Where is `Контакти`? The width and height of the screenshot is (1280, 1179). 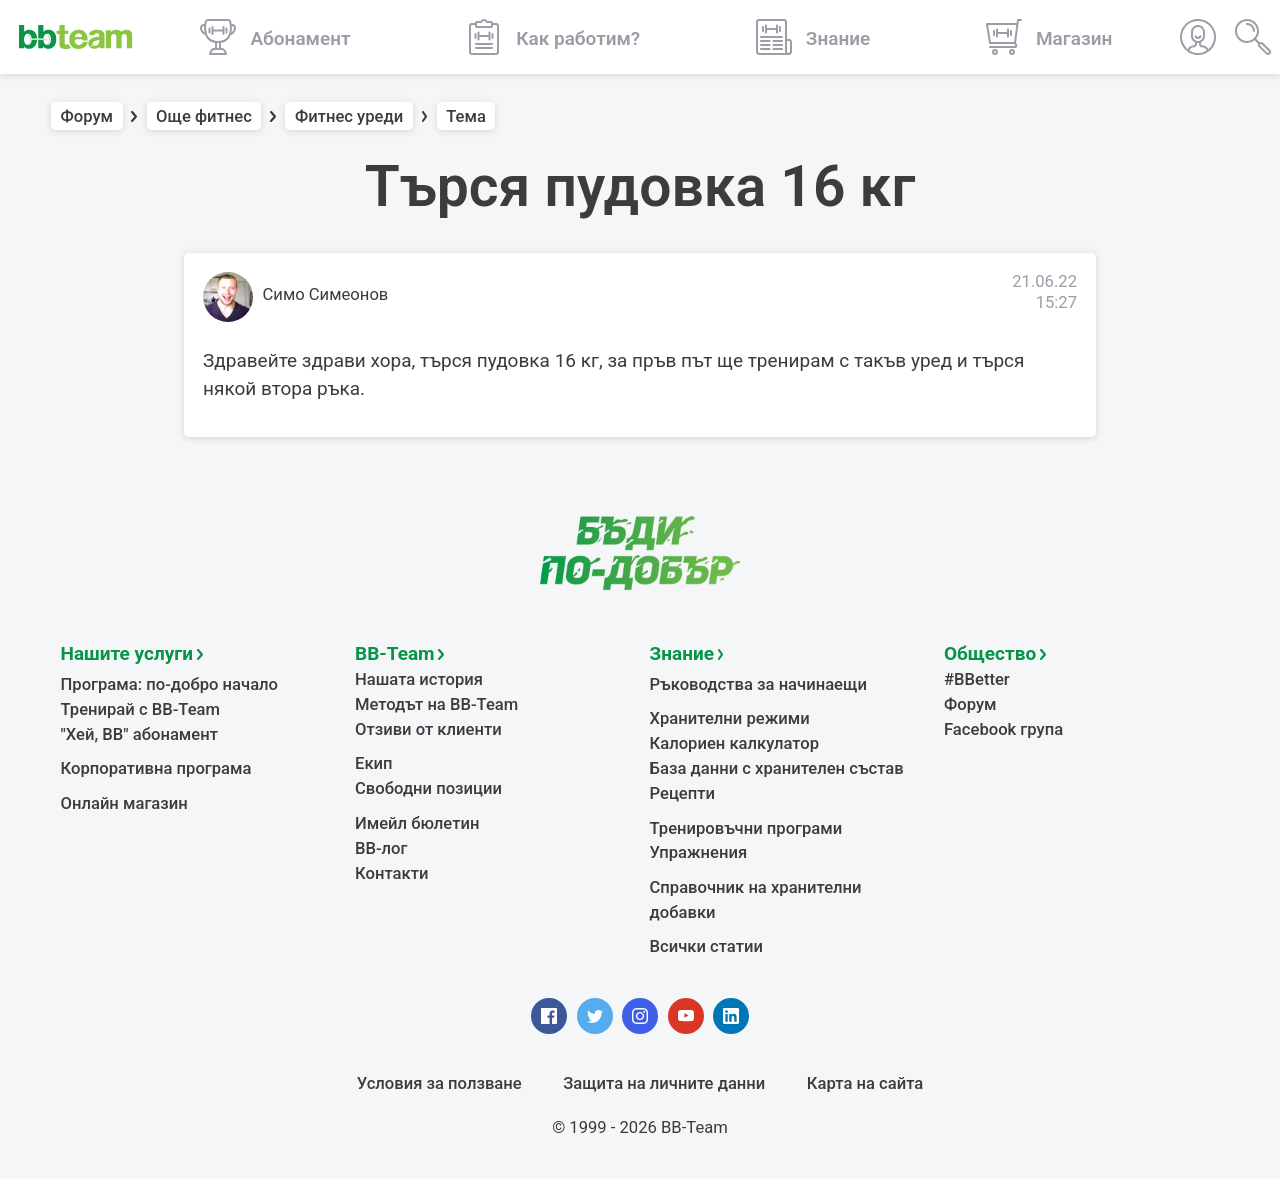 Контакти is located at coordinates (391, 873).